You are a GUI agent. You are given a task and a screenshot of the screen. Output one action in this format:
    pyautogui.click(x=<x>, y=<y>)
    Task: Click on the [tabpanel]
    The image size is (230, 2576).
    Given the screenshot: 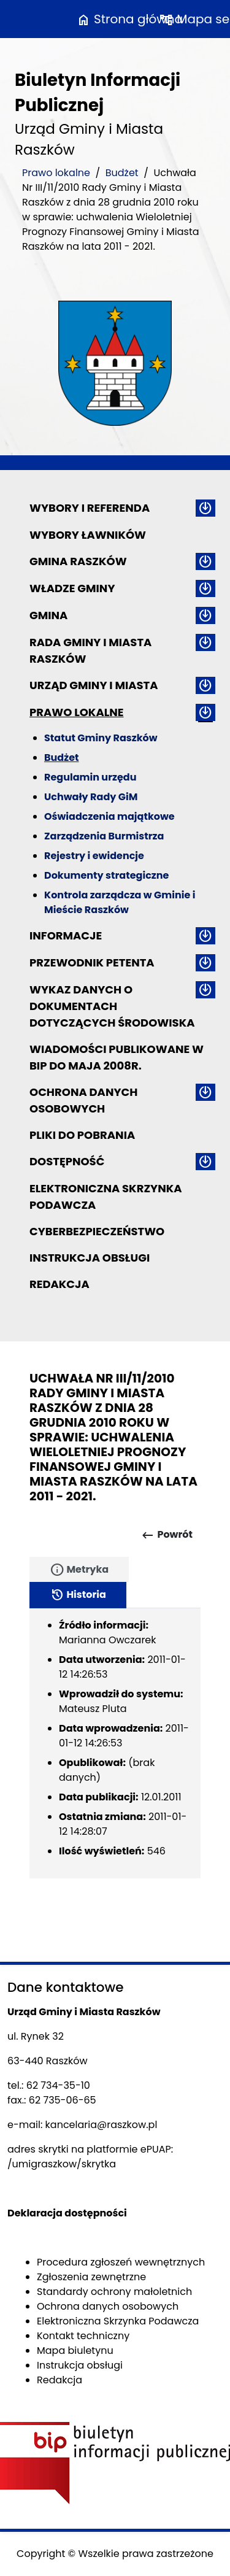 What is the action you would take?
    pyautogui.click(x=115, y=1743)
    